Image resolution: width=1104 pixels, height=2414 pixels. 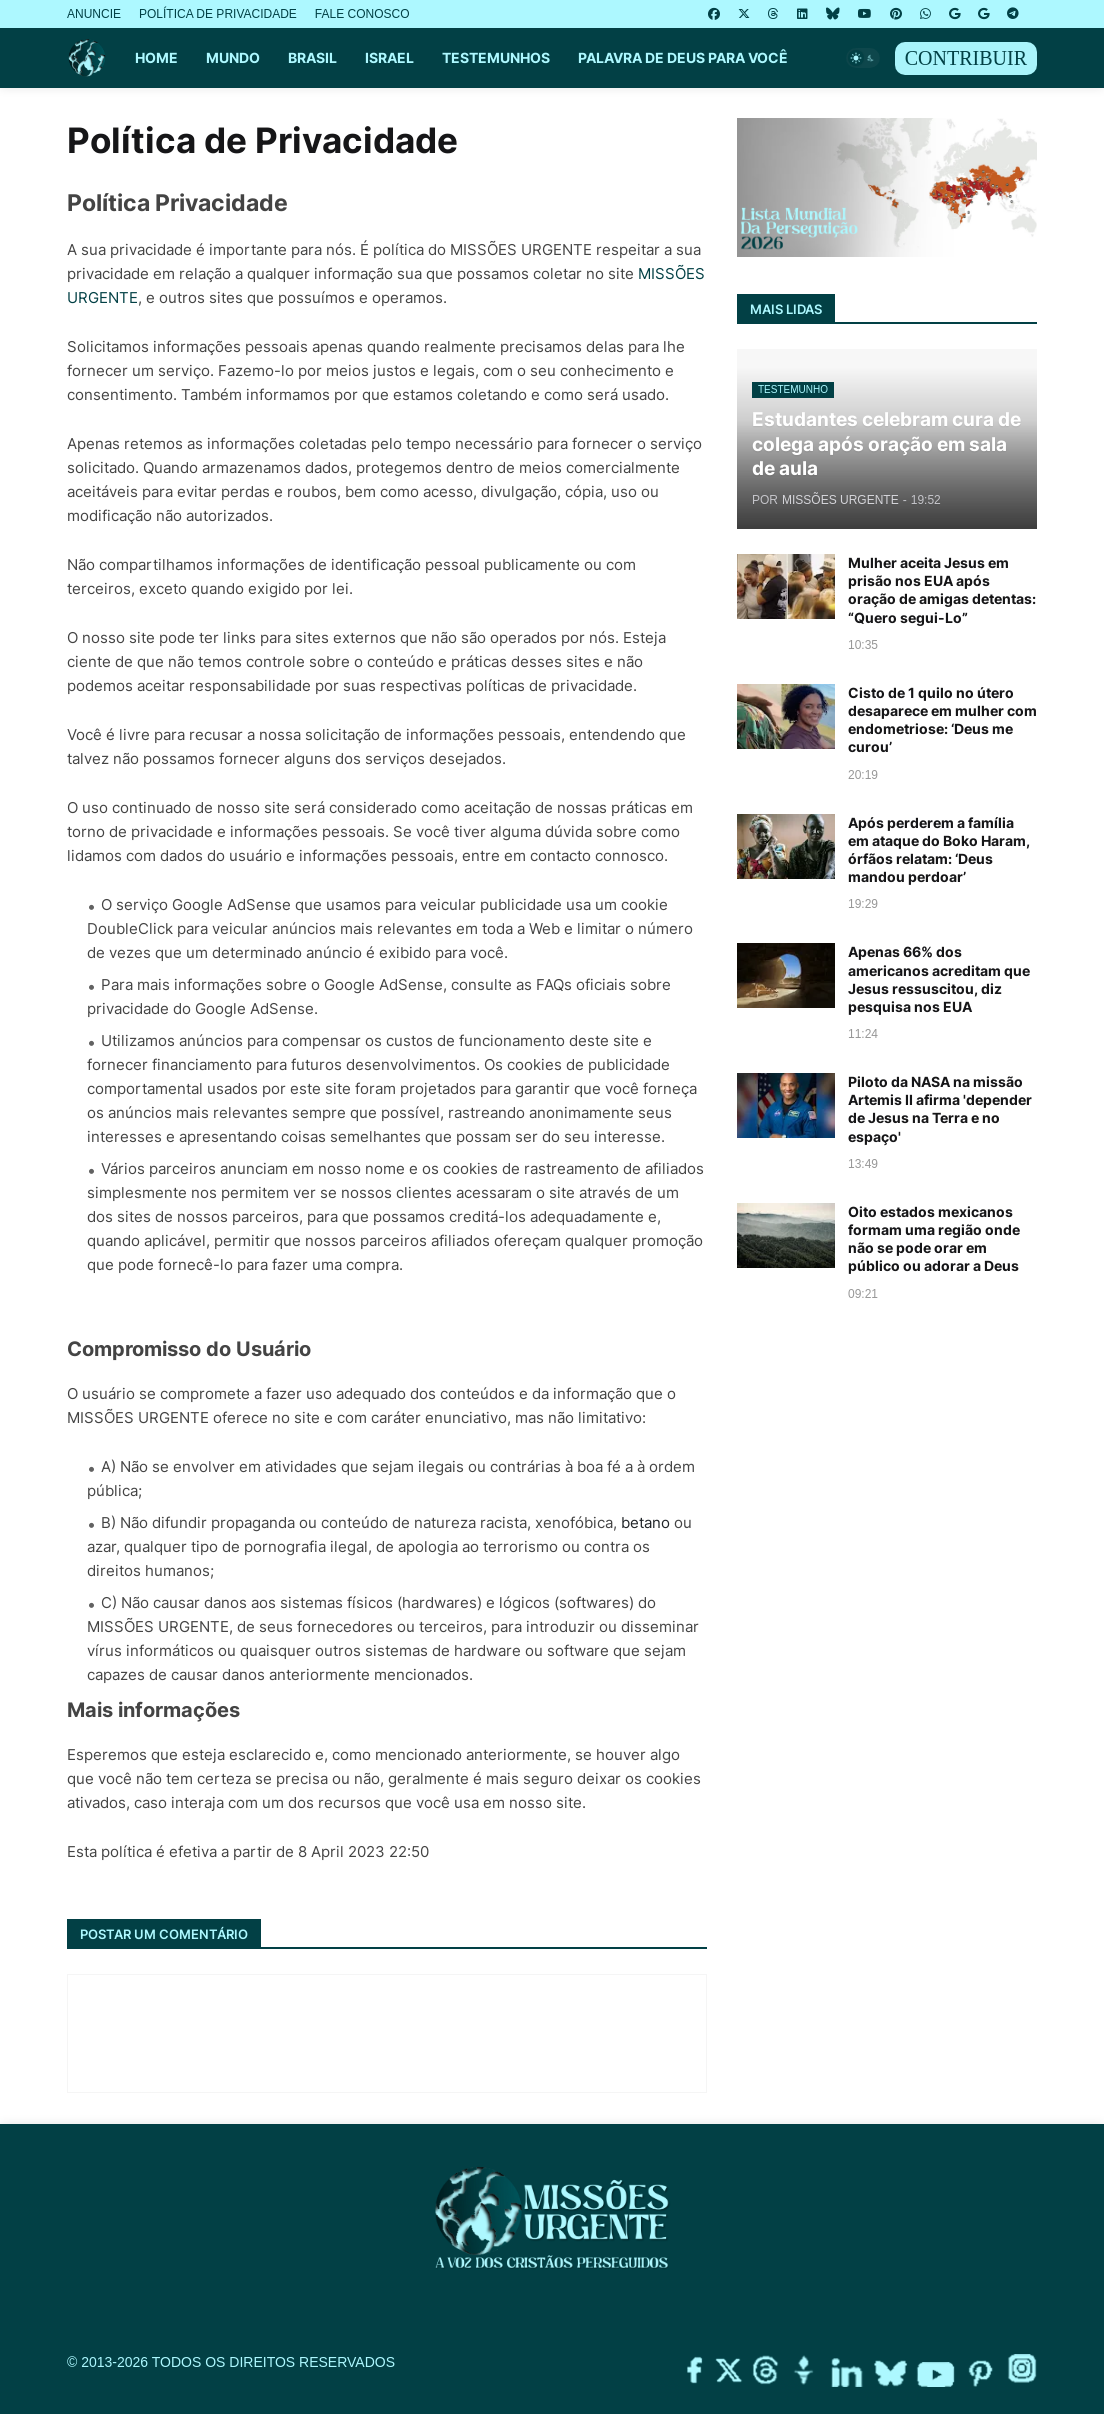 I want to click on Mulher aceita Jesus em prisão nos EUA após oração de amigas detentas: “Quero segui-Lo”, so click(x=942, y=590).